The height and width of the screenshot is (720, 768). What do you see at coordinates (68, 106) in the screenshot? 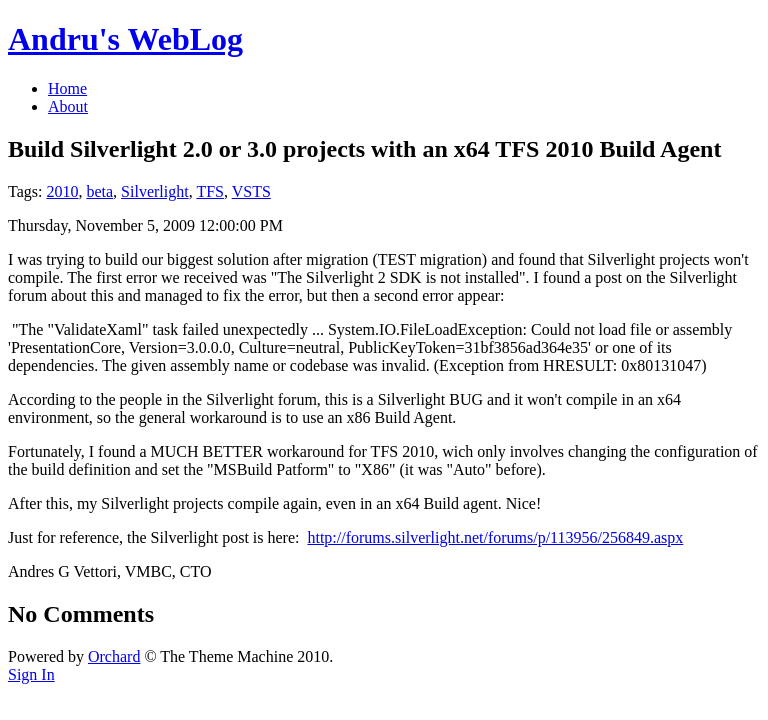
I see `About` at bounding box center [68, 106].